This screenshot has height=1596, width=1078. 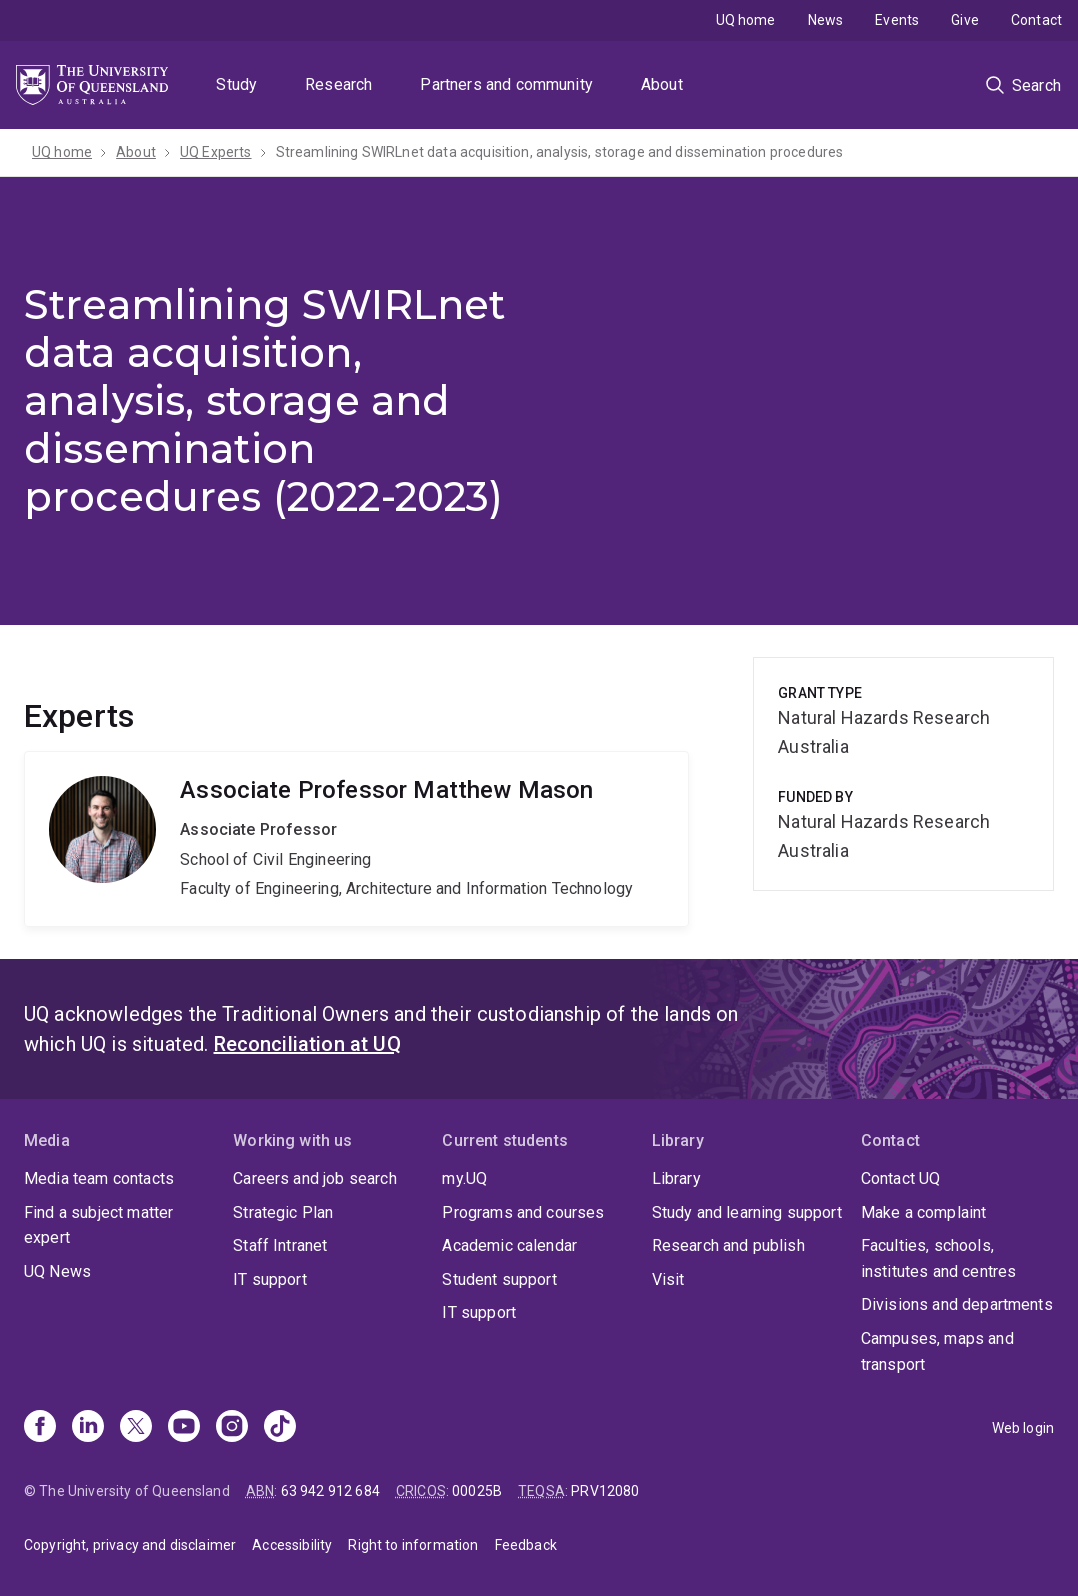 I want to click on [X], so click(x=136, y=1428).